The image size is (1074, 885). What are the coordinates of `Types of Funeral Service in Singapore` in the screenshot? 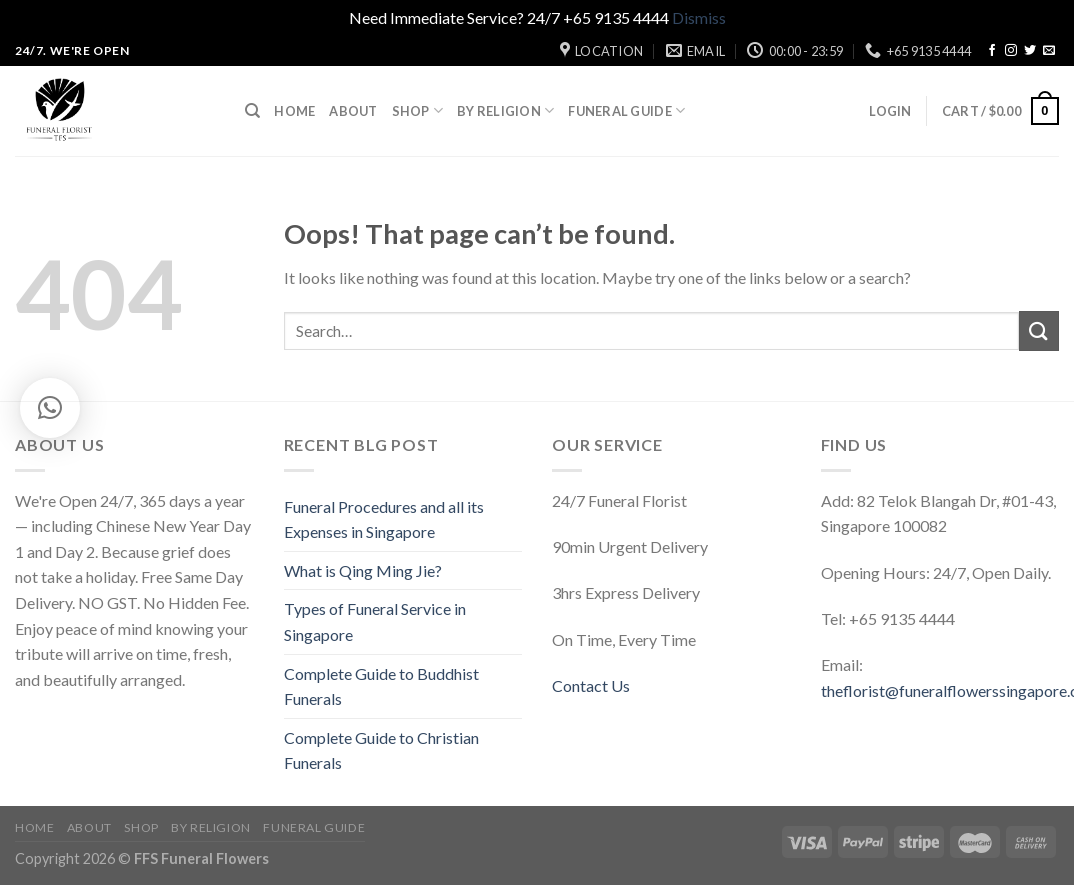 It's located at (375, 621).